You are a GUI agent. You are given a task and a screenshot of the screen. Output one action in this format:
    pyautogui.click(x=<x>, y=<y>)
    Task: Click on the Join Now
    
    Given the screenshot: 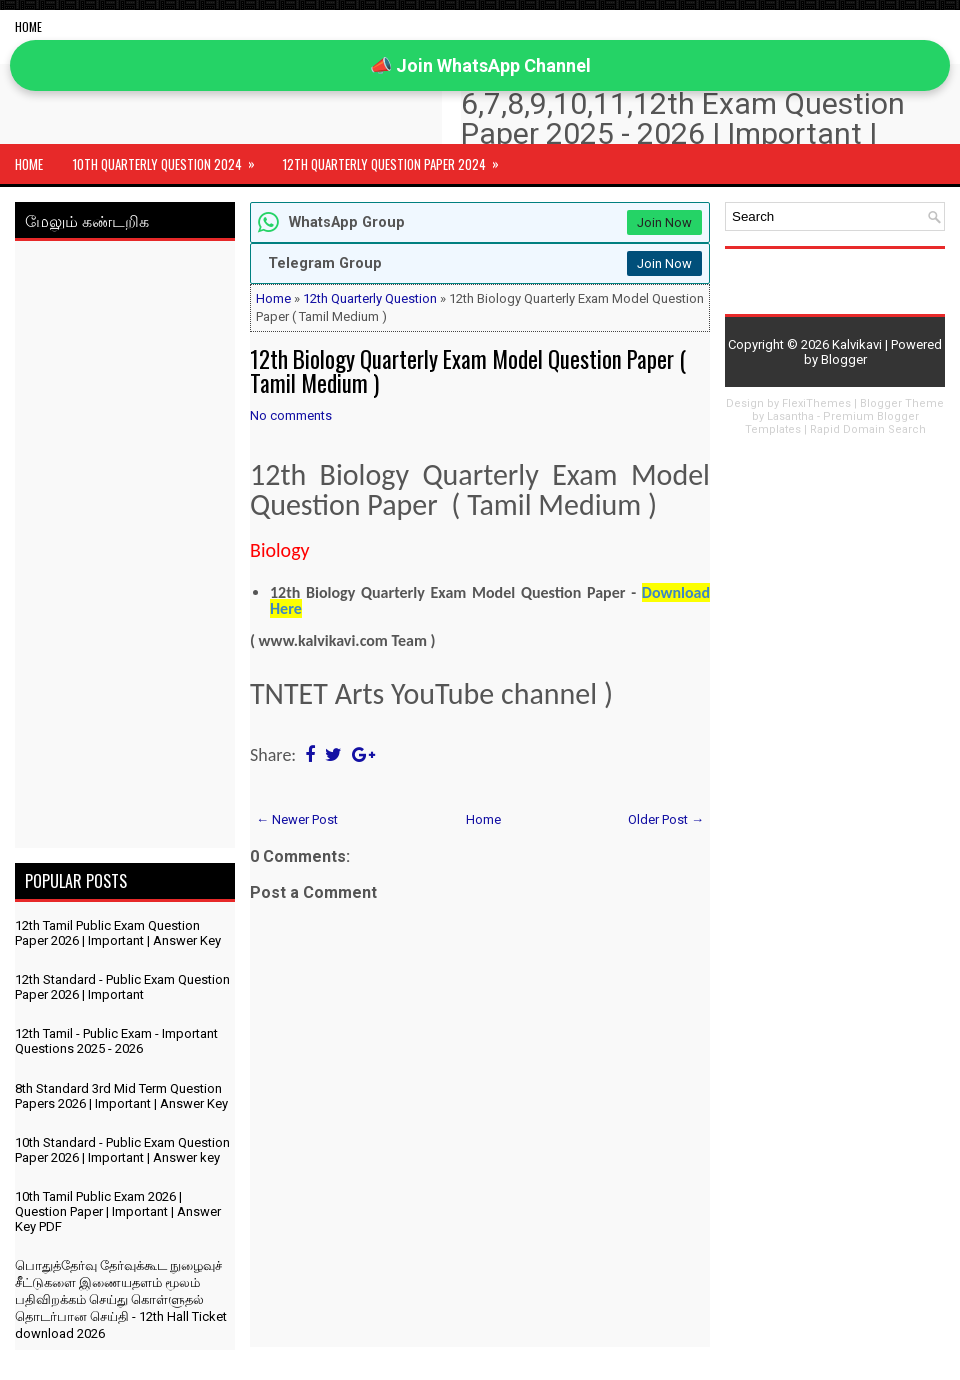 What is the action you would take?
    pyautogui.click(x=664, y=222)
    